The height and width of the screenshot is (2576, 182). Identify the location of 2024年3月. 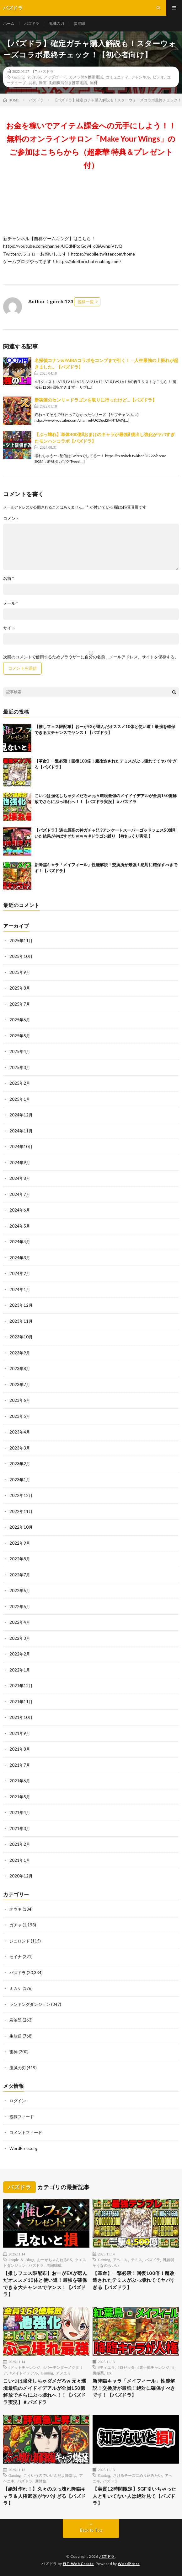
(19, 1257).